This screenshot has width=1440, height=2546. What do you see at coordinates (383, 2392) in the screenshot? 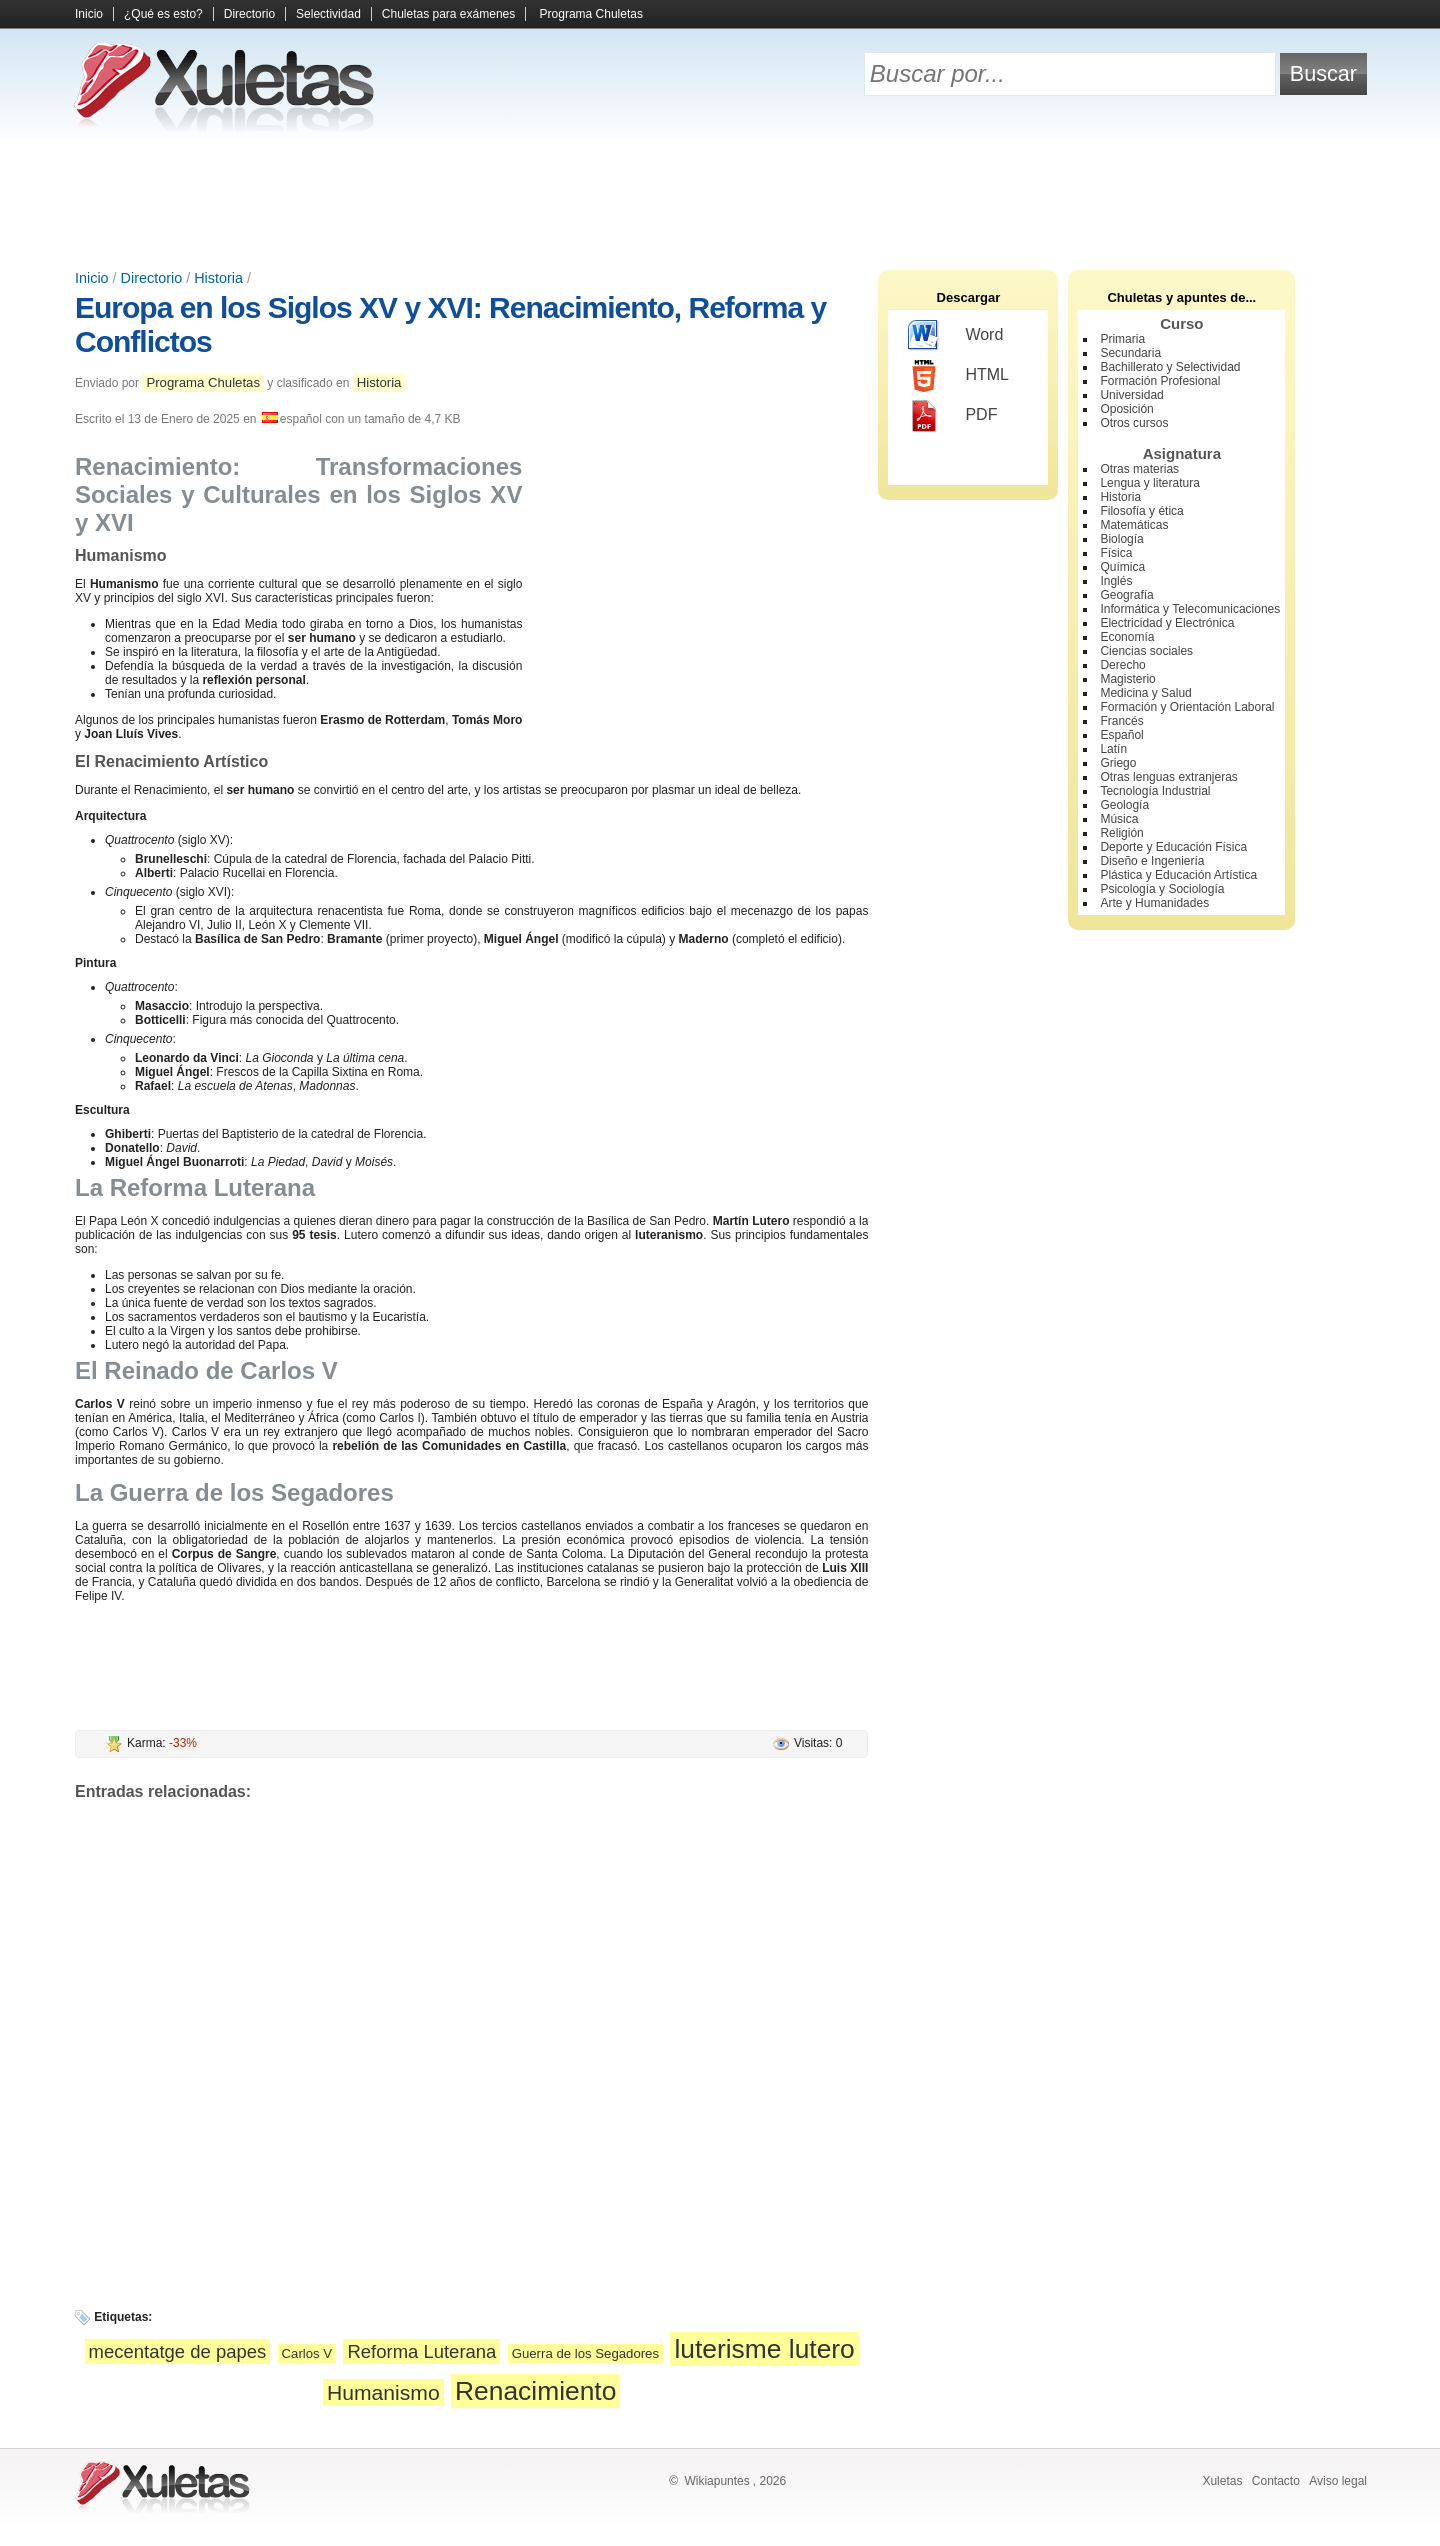
I see `Humanismo` at bounding box center [383, 2392].